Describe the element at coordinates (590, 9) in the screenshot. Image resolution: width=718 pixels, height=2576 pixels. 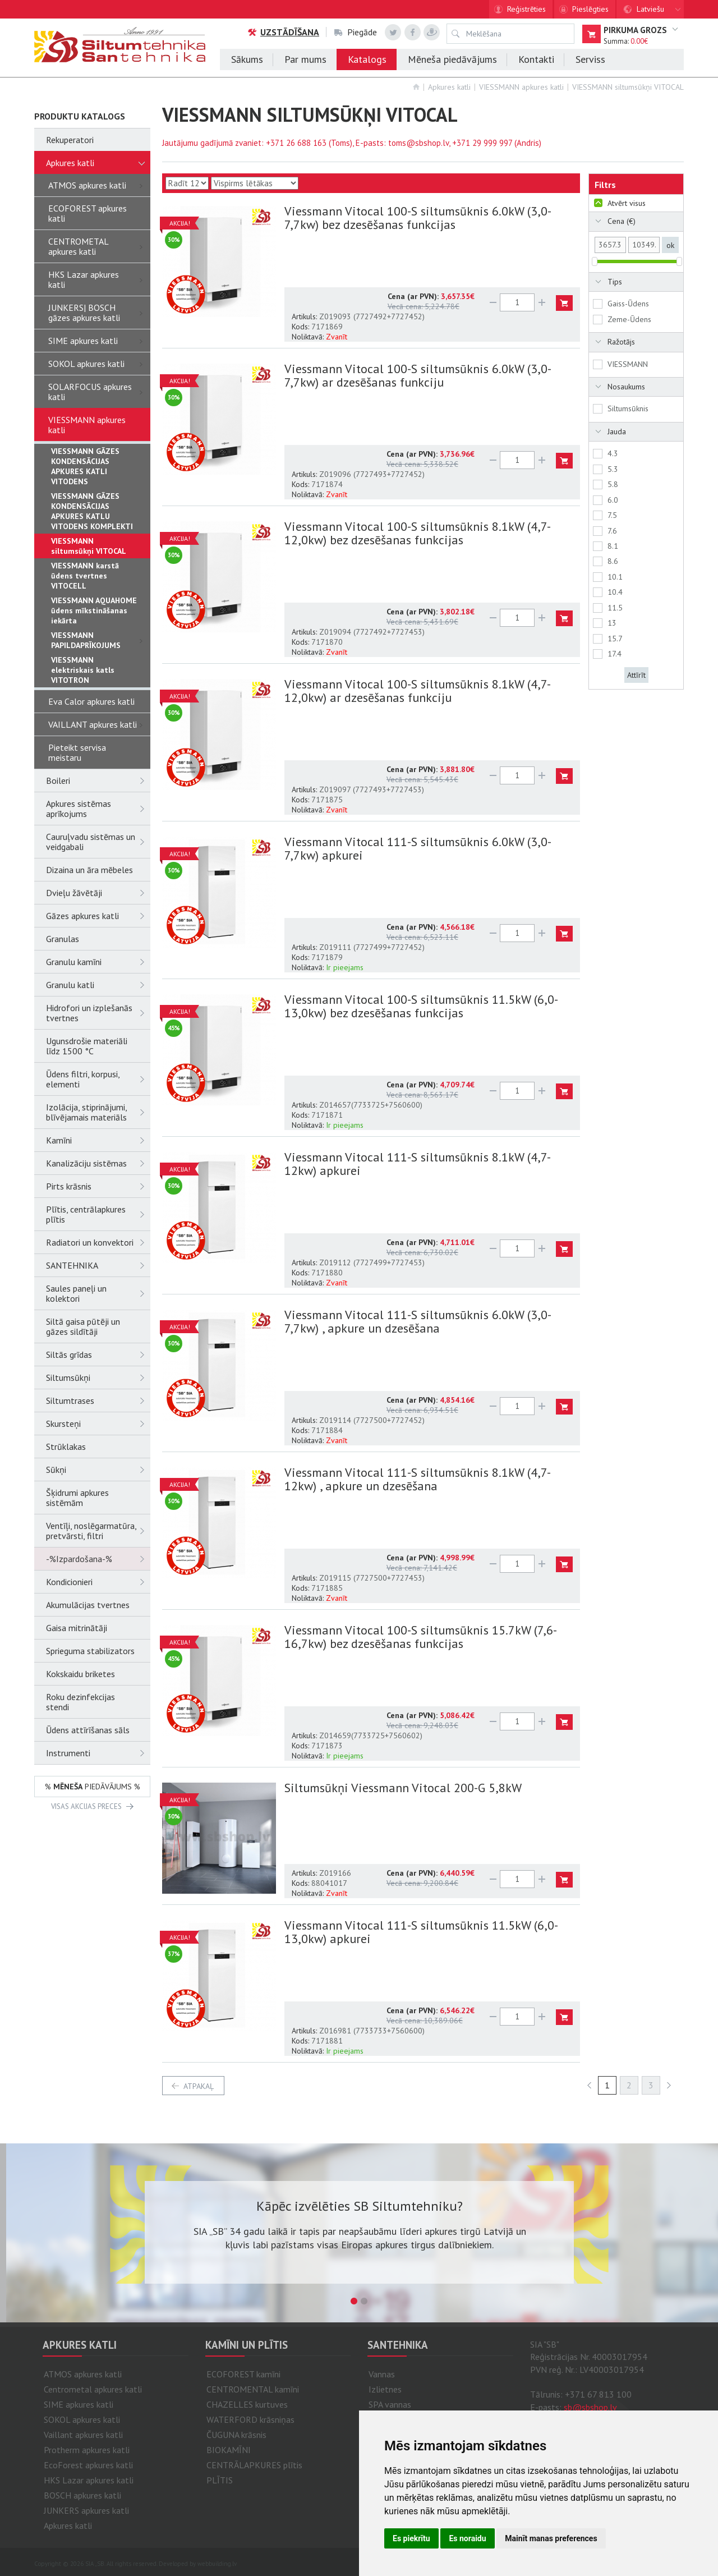
I see `Pieslēgties` at that location.